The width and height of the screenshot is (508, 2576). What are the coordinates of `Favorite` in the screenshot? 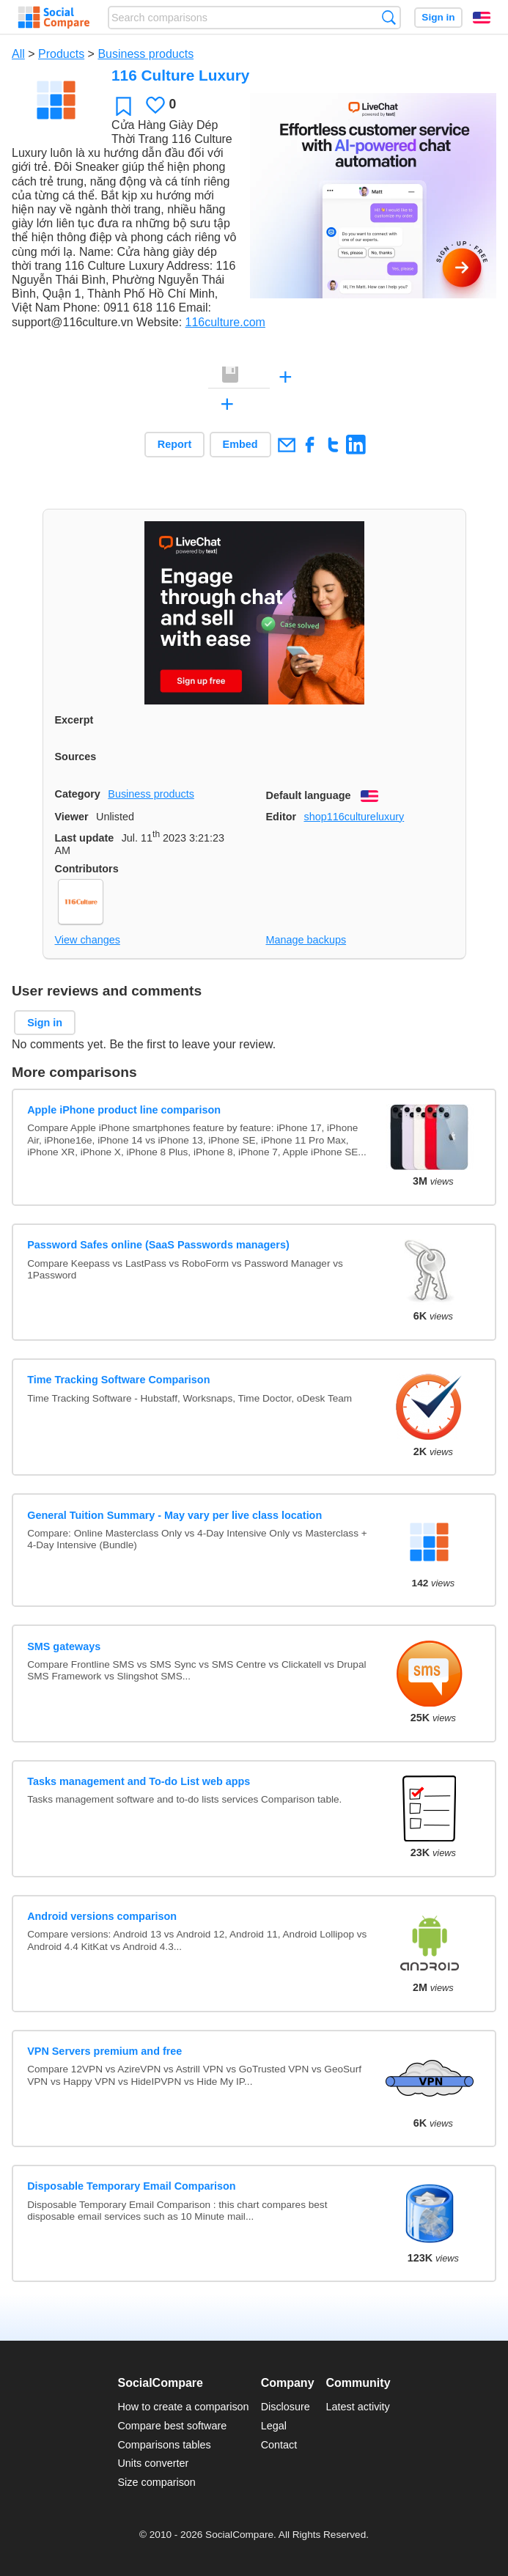 It's located at (123, 106).